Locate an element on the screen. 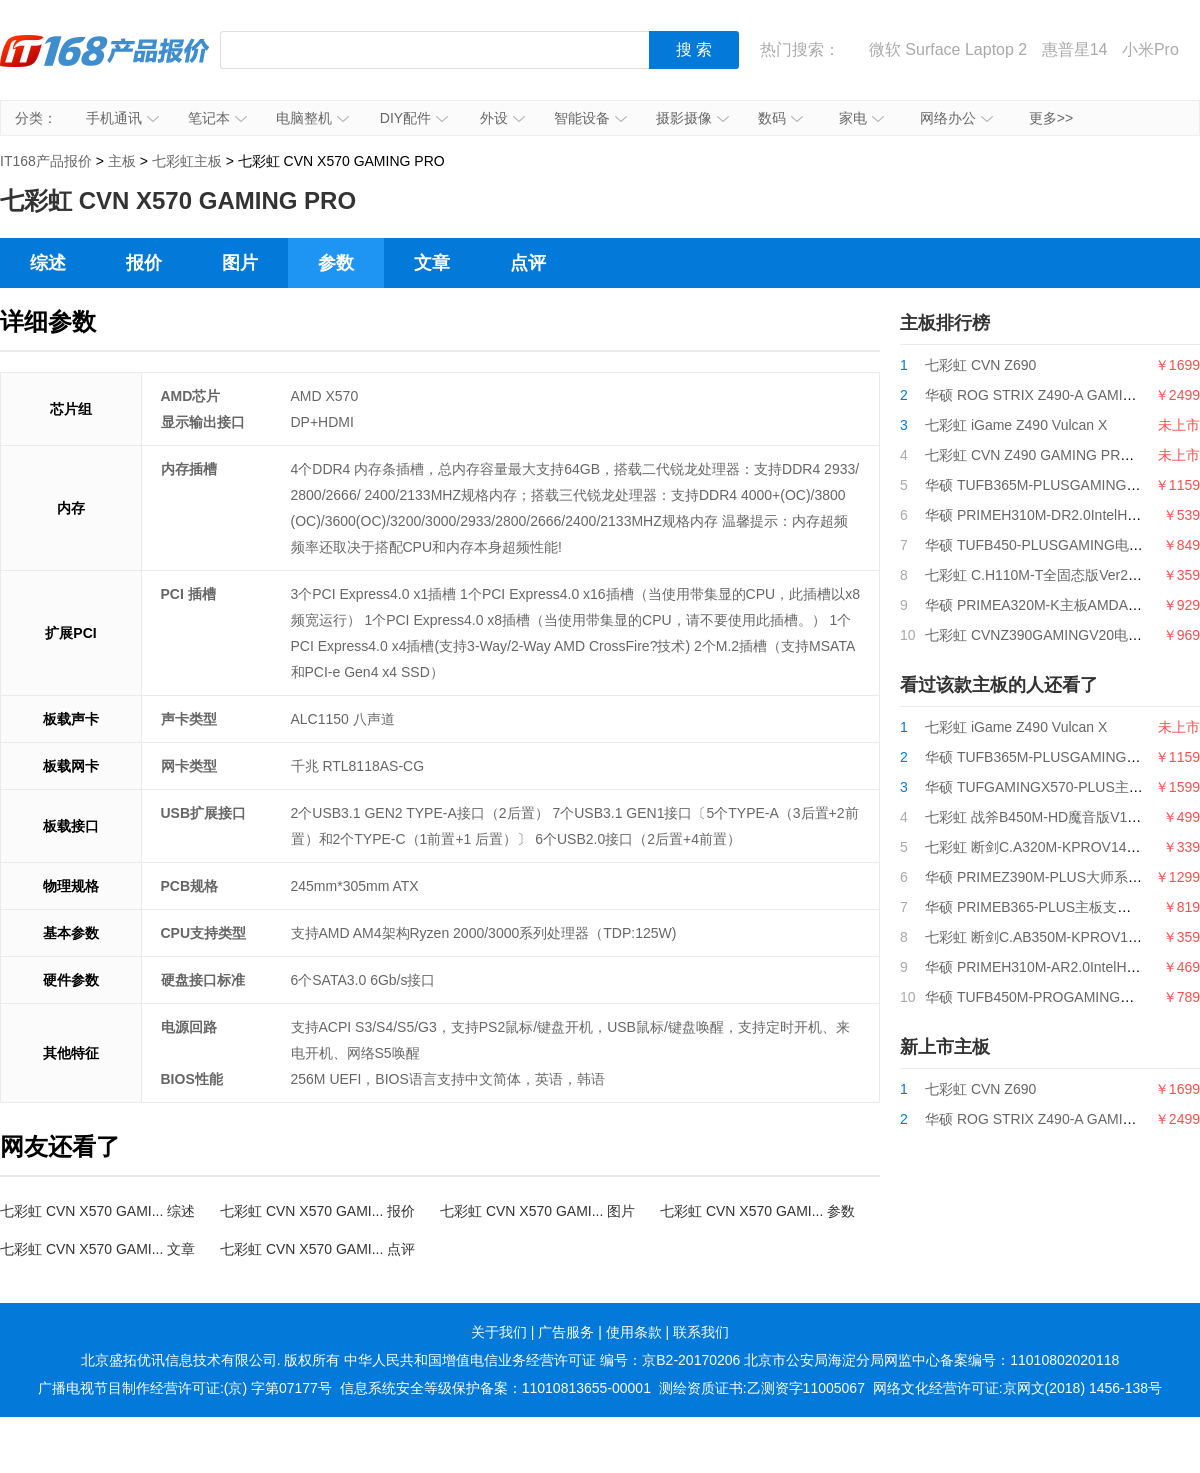  图片 is located at coordinates (240, 263).